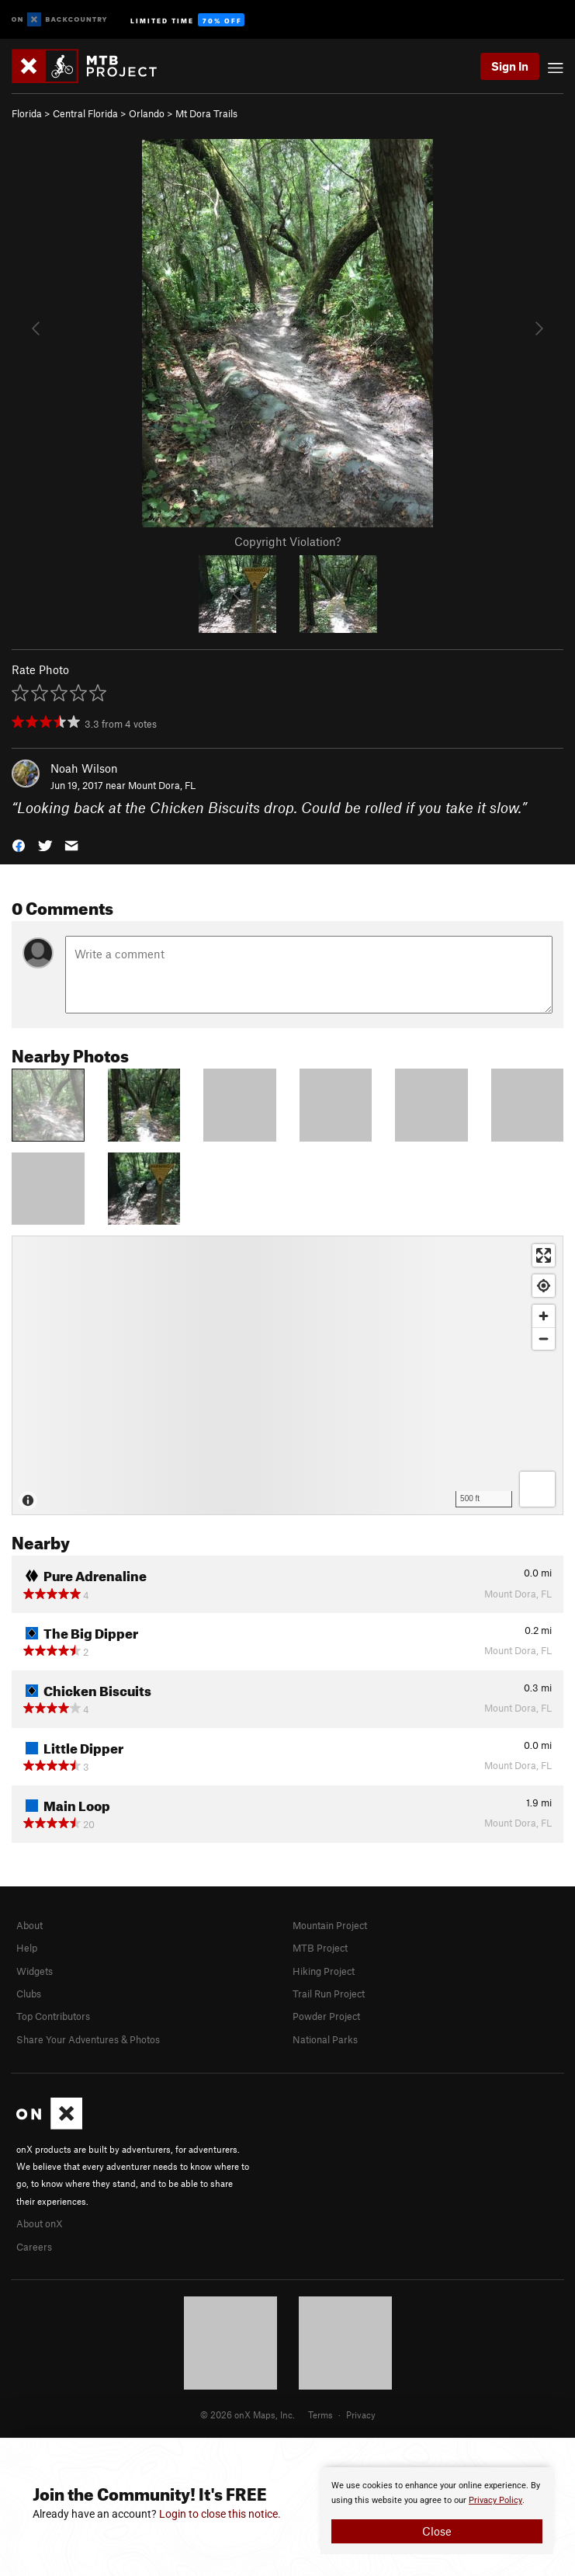 Image resolution: width=575 pixels, height=2576 pixels. I want to click on [button], so click(19, 844).